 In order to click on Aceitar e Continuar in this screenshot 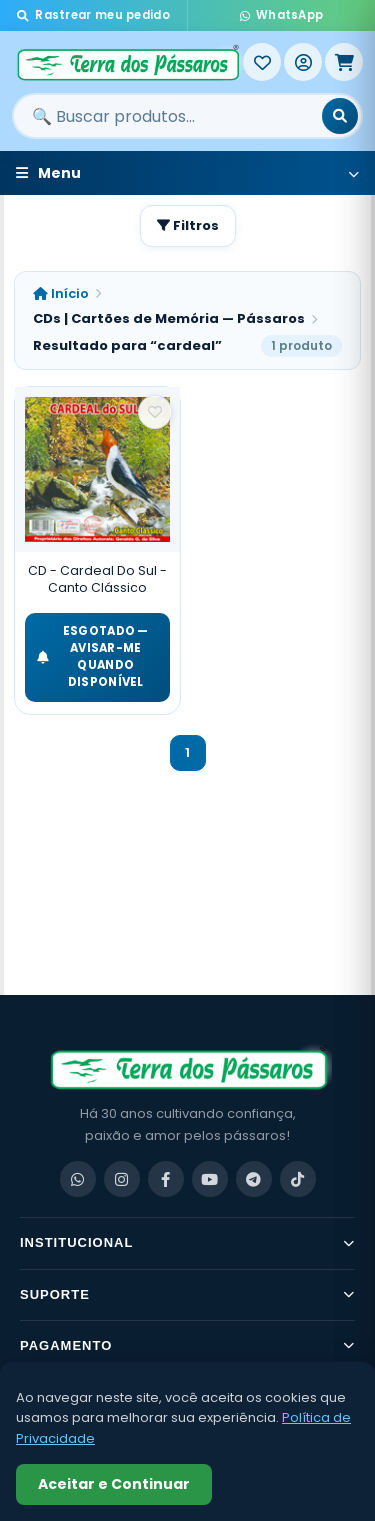, I will do `click(114, 1484)`.